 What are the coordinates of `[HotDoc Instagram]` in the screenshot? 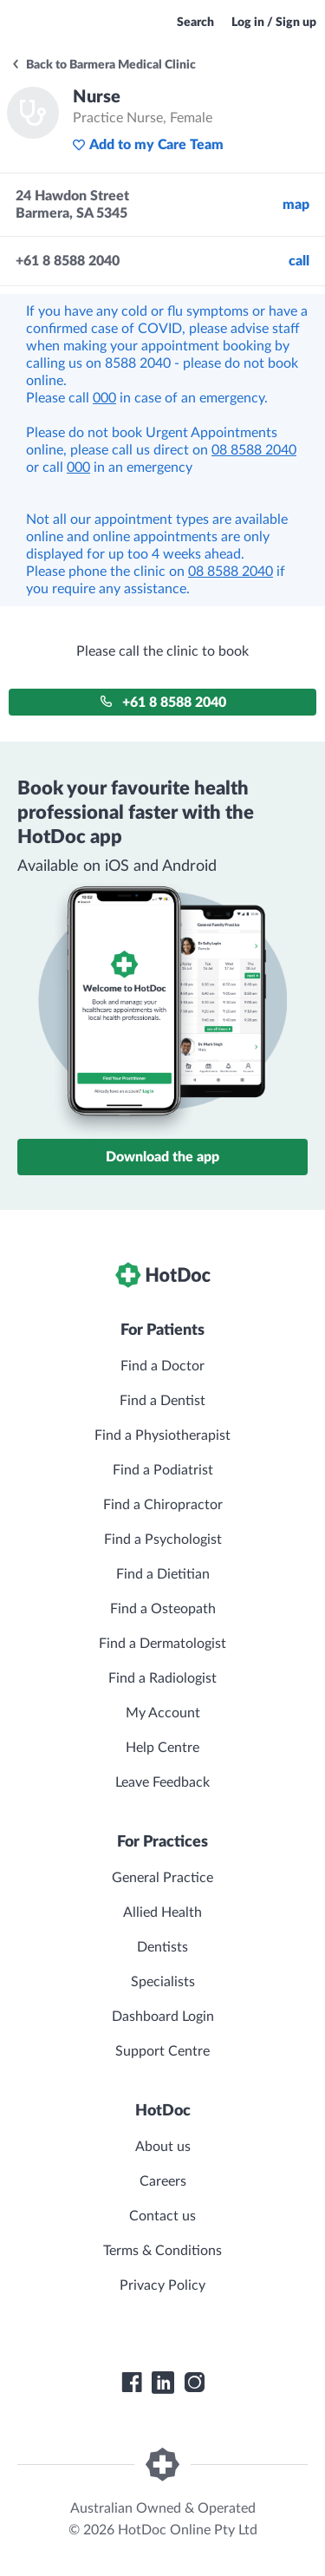 It's located at (194, 2382).